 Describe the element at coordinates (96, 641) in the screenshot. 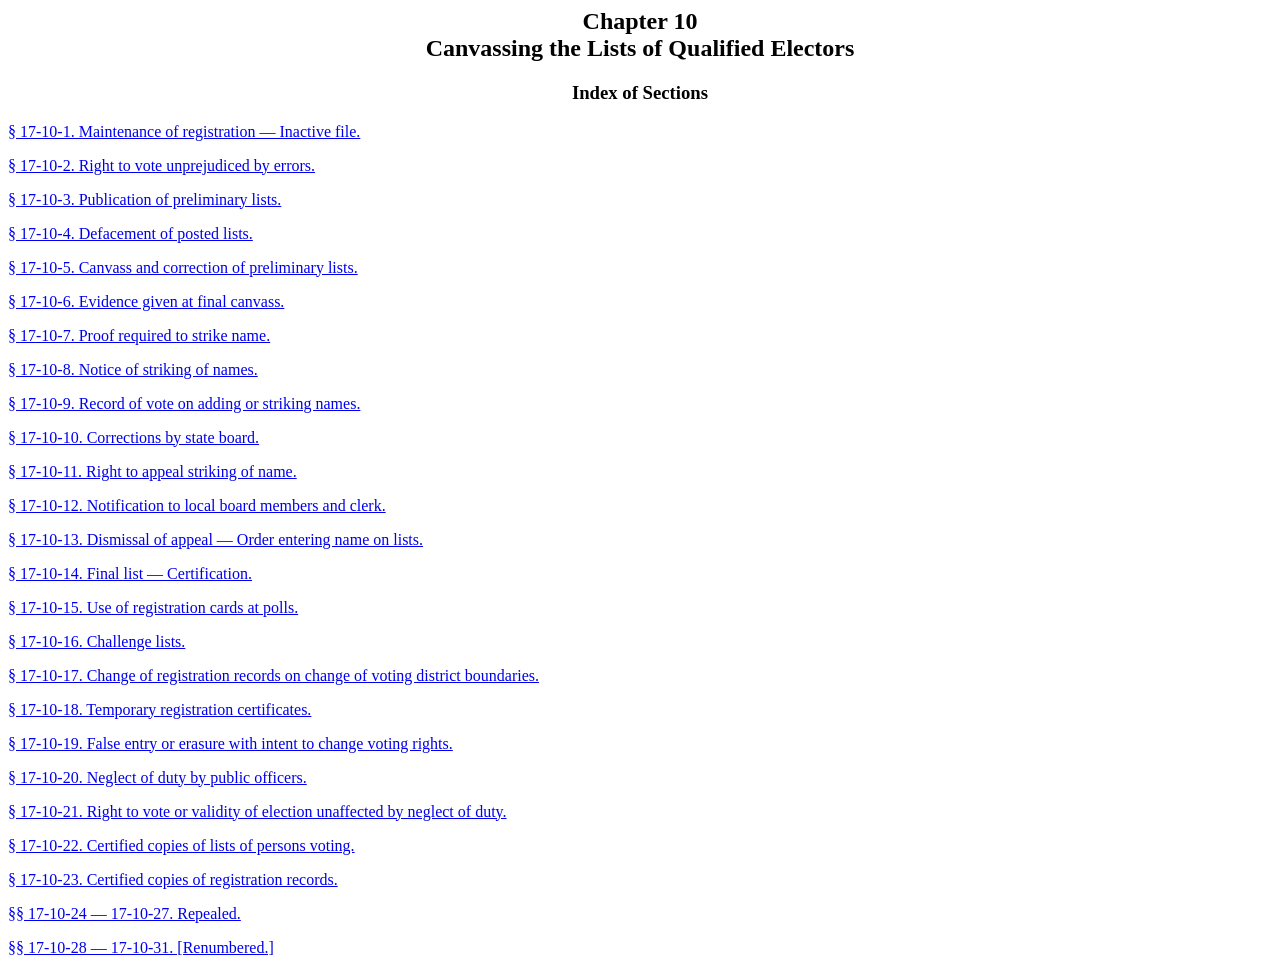

I see `§ 17-10-16. Challenge lists.` at that location.